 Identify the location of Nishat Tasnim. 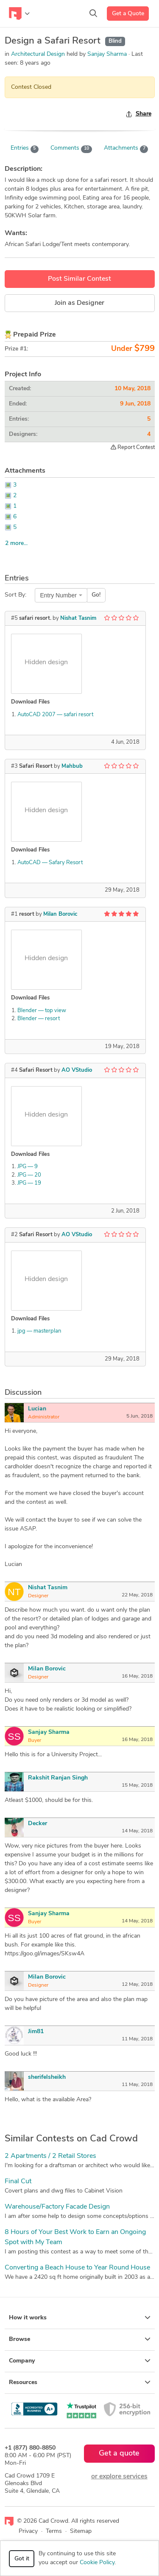
(78, 618).